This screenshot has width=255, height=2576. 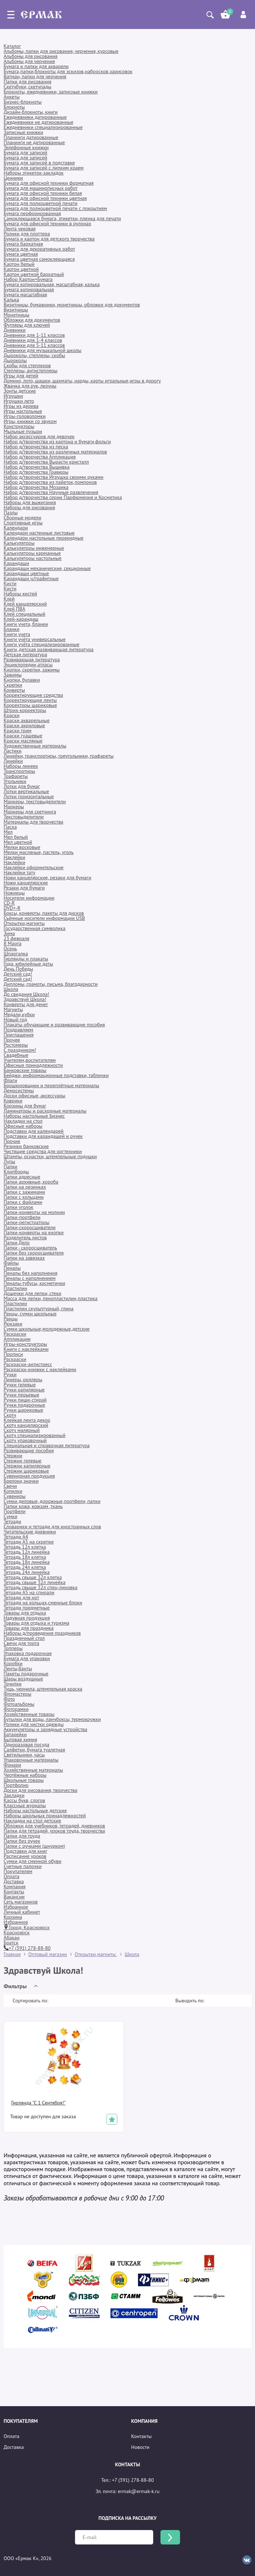 I want to click on Календари настольные перекидные, so click(x=43, y=538).